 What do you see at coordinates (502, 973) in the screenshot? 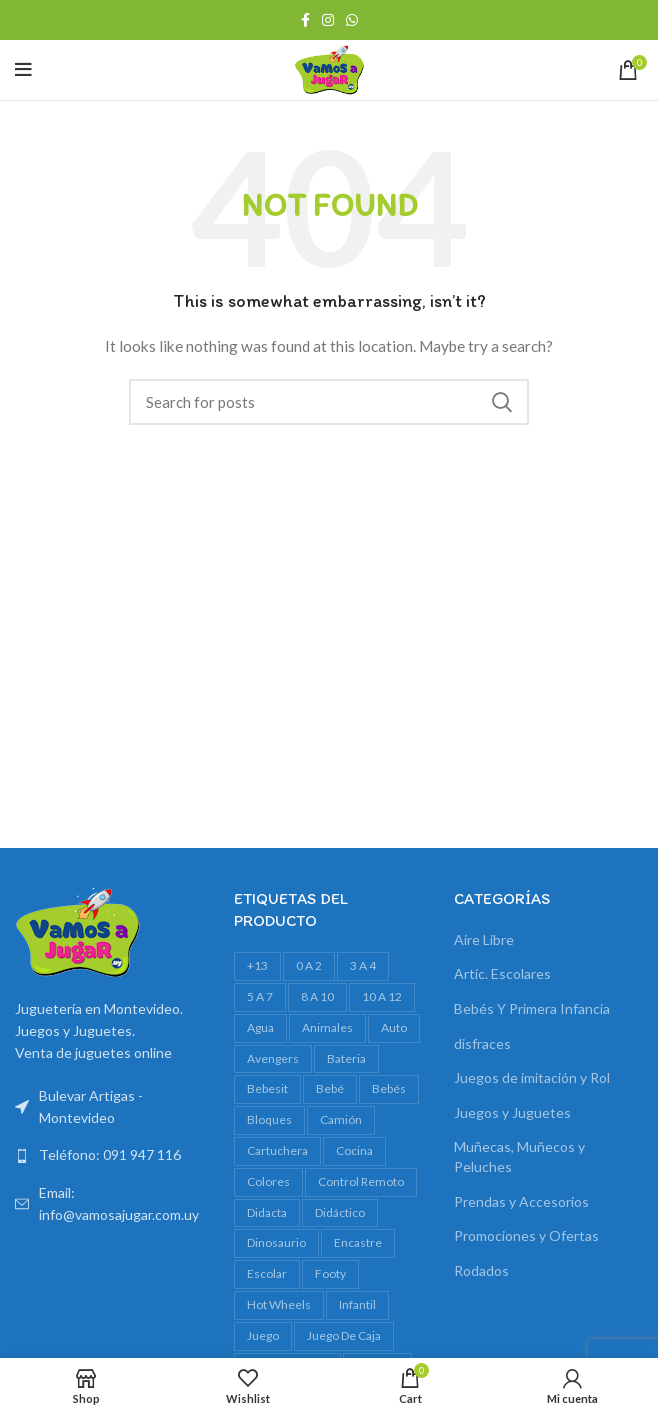
I see `Artíc. Escolares` at bounding box center [502, 973].